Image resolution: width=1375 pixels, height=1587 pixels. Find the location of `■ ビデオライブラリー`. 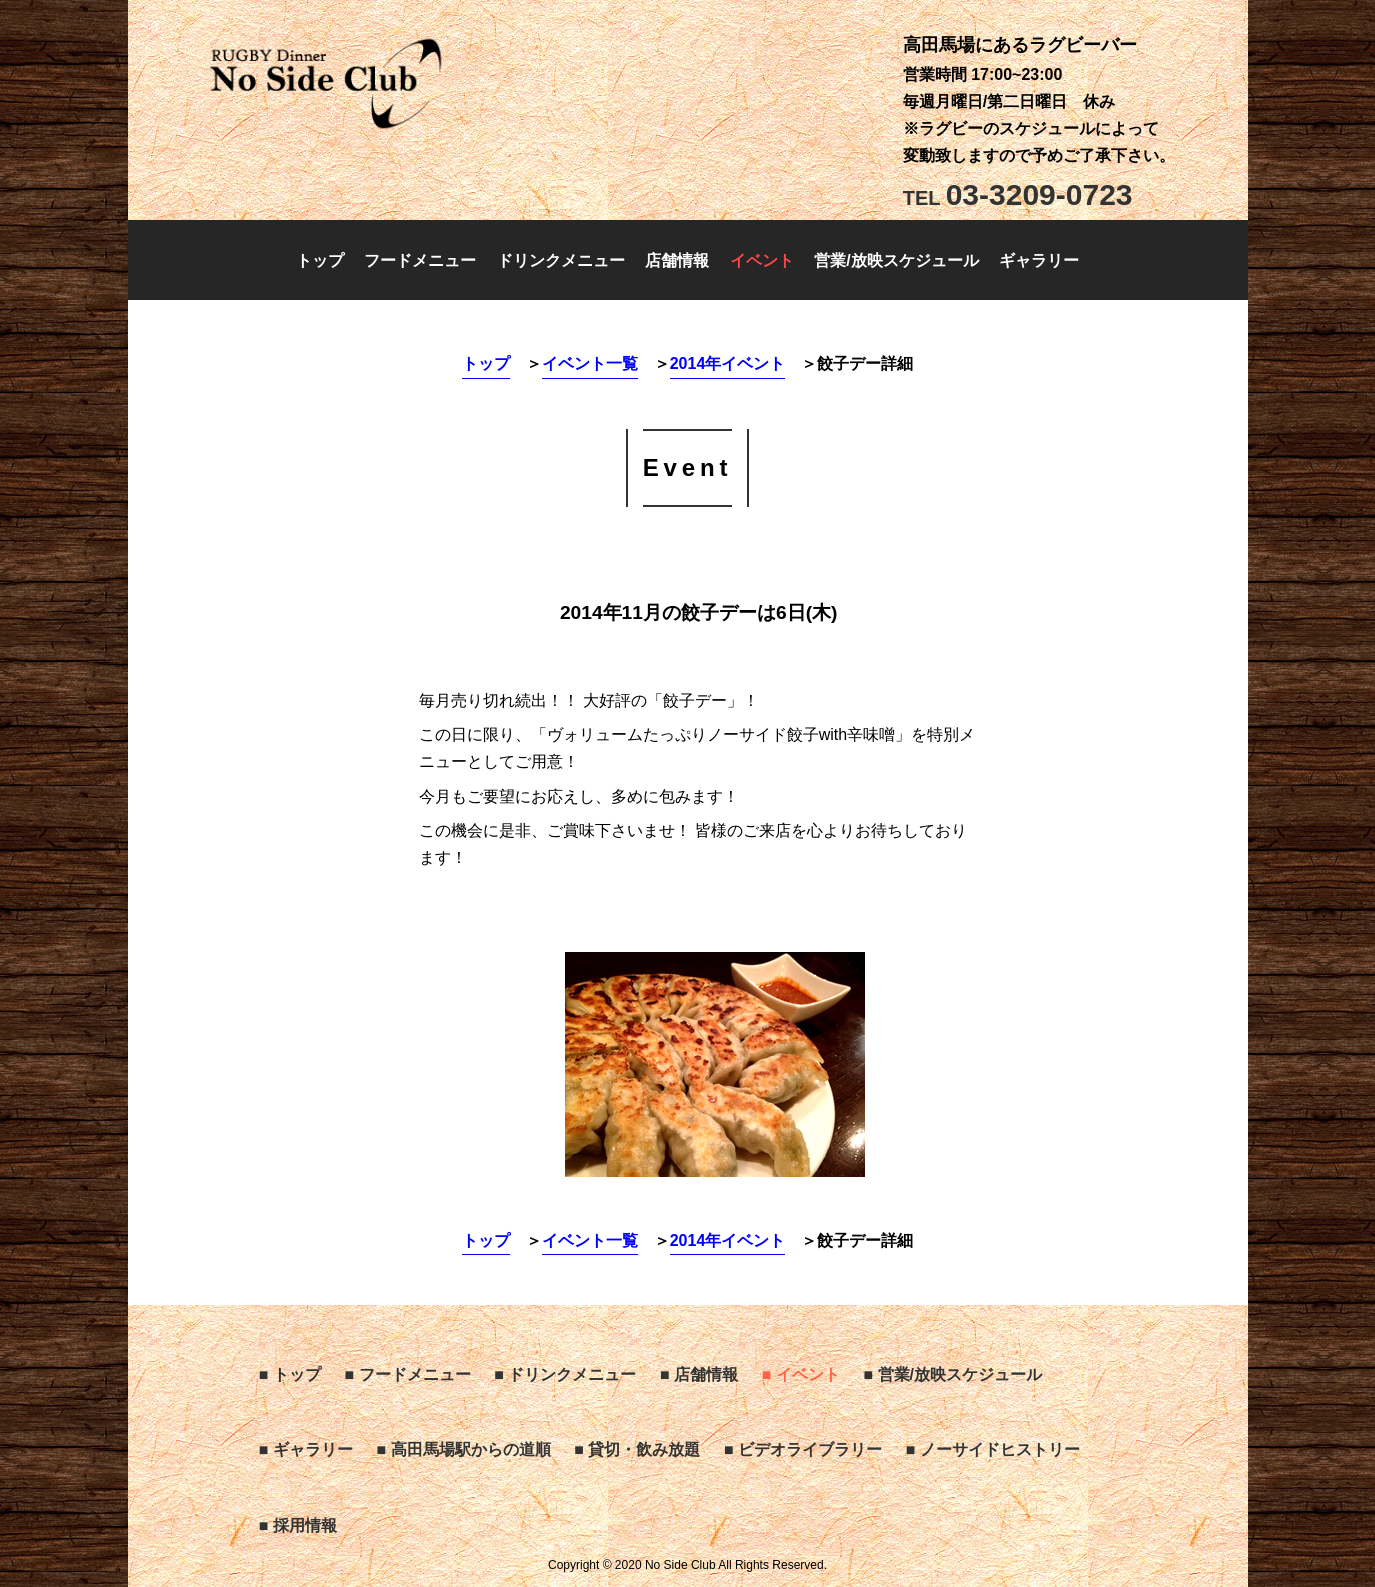

■ ビデオライブラリー is located at coordinates (803, 1449).